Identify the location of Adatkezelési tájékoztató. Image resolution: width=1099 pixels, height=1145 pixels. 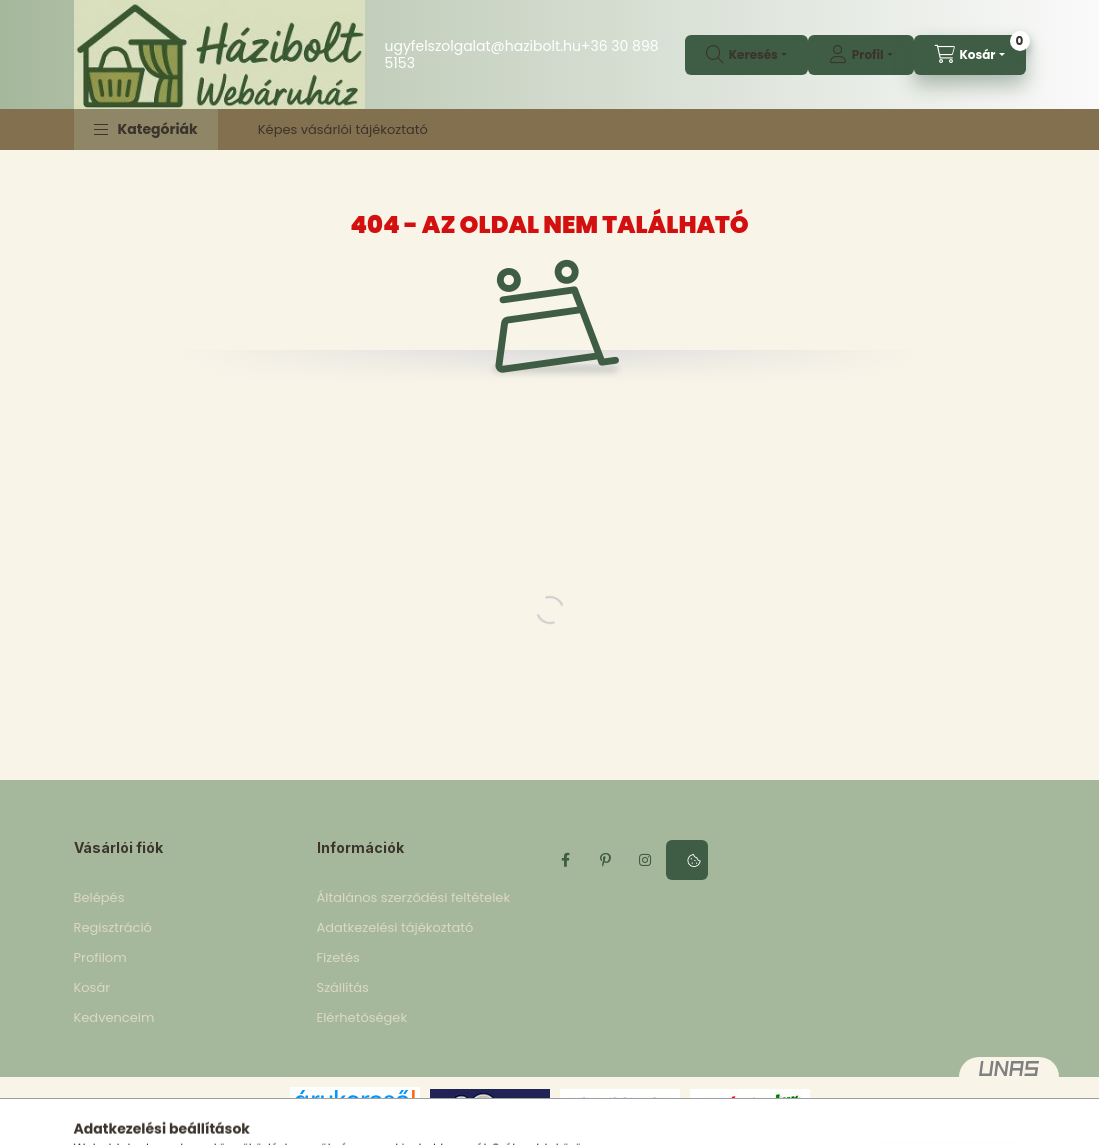
(395, 927).